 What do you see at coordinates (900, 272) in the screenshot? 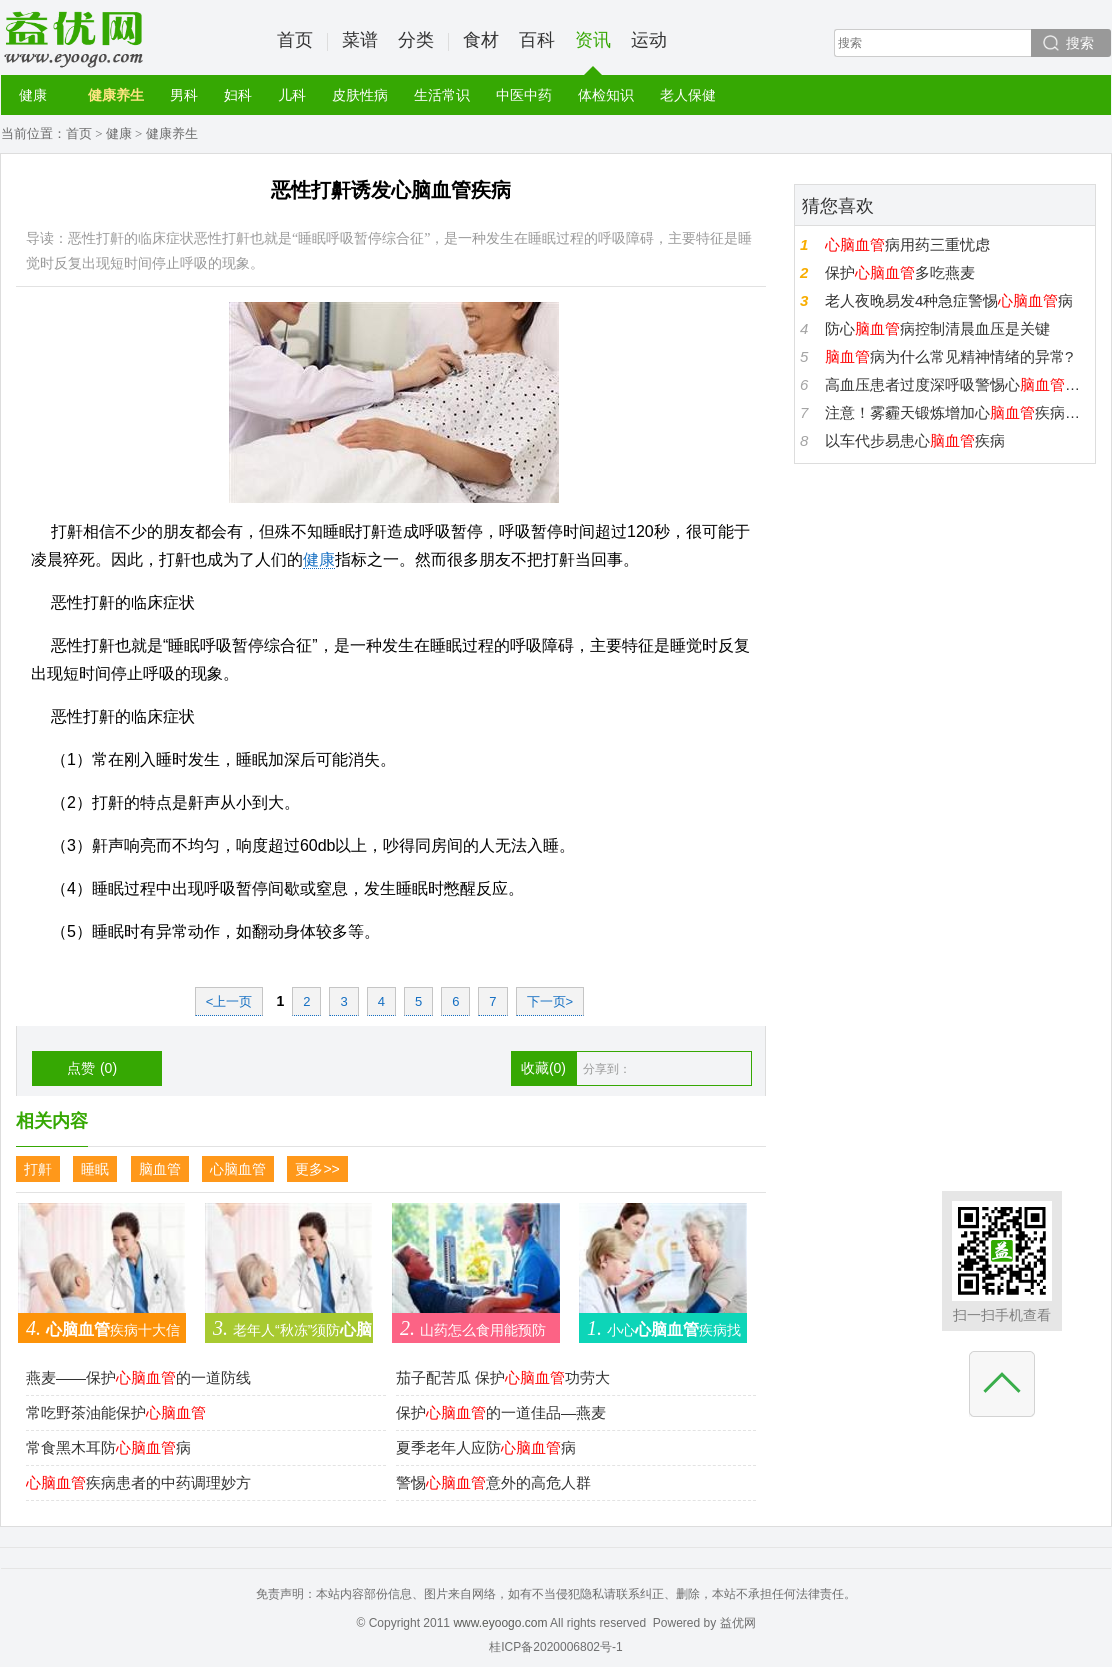
I see `保护多吃燕麦` at bounding box center [900, 272].